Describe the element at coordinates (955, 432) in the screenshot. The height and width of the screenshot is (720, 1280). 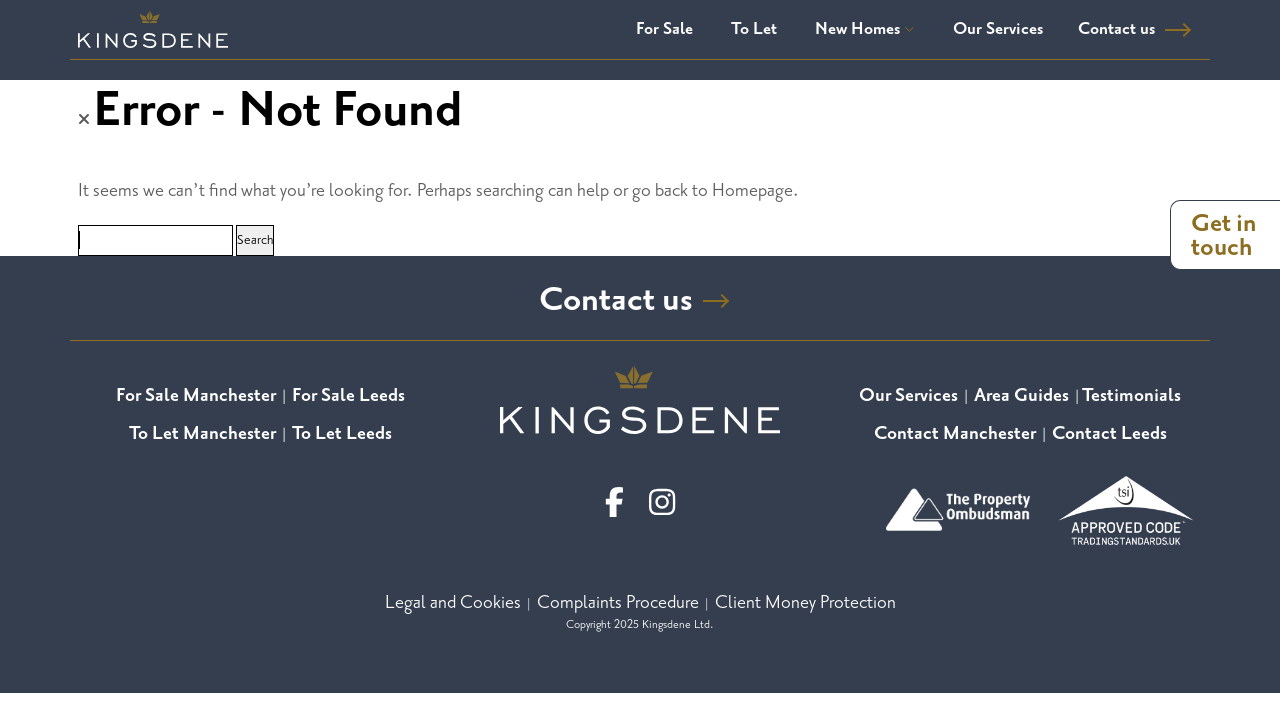
I see `Contact Manchester` at that location.